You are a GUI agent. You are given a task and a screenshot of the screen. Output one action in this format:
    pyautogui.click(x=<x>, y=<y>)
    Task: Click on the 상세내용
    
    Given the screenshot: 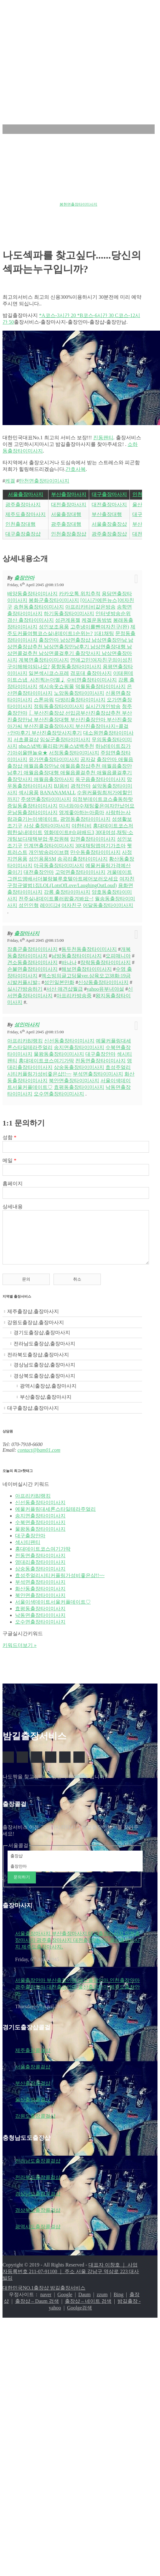 What is the action you would take?
    pyautogui.click(x=13, y=1206)
    